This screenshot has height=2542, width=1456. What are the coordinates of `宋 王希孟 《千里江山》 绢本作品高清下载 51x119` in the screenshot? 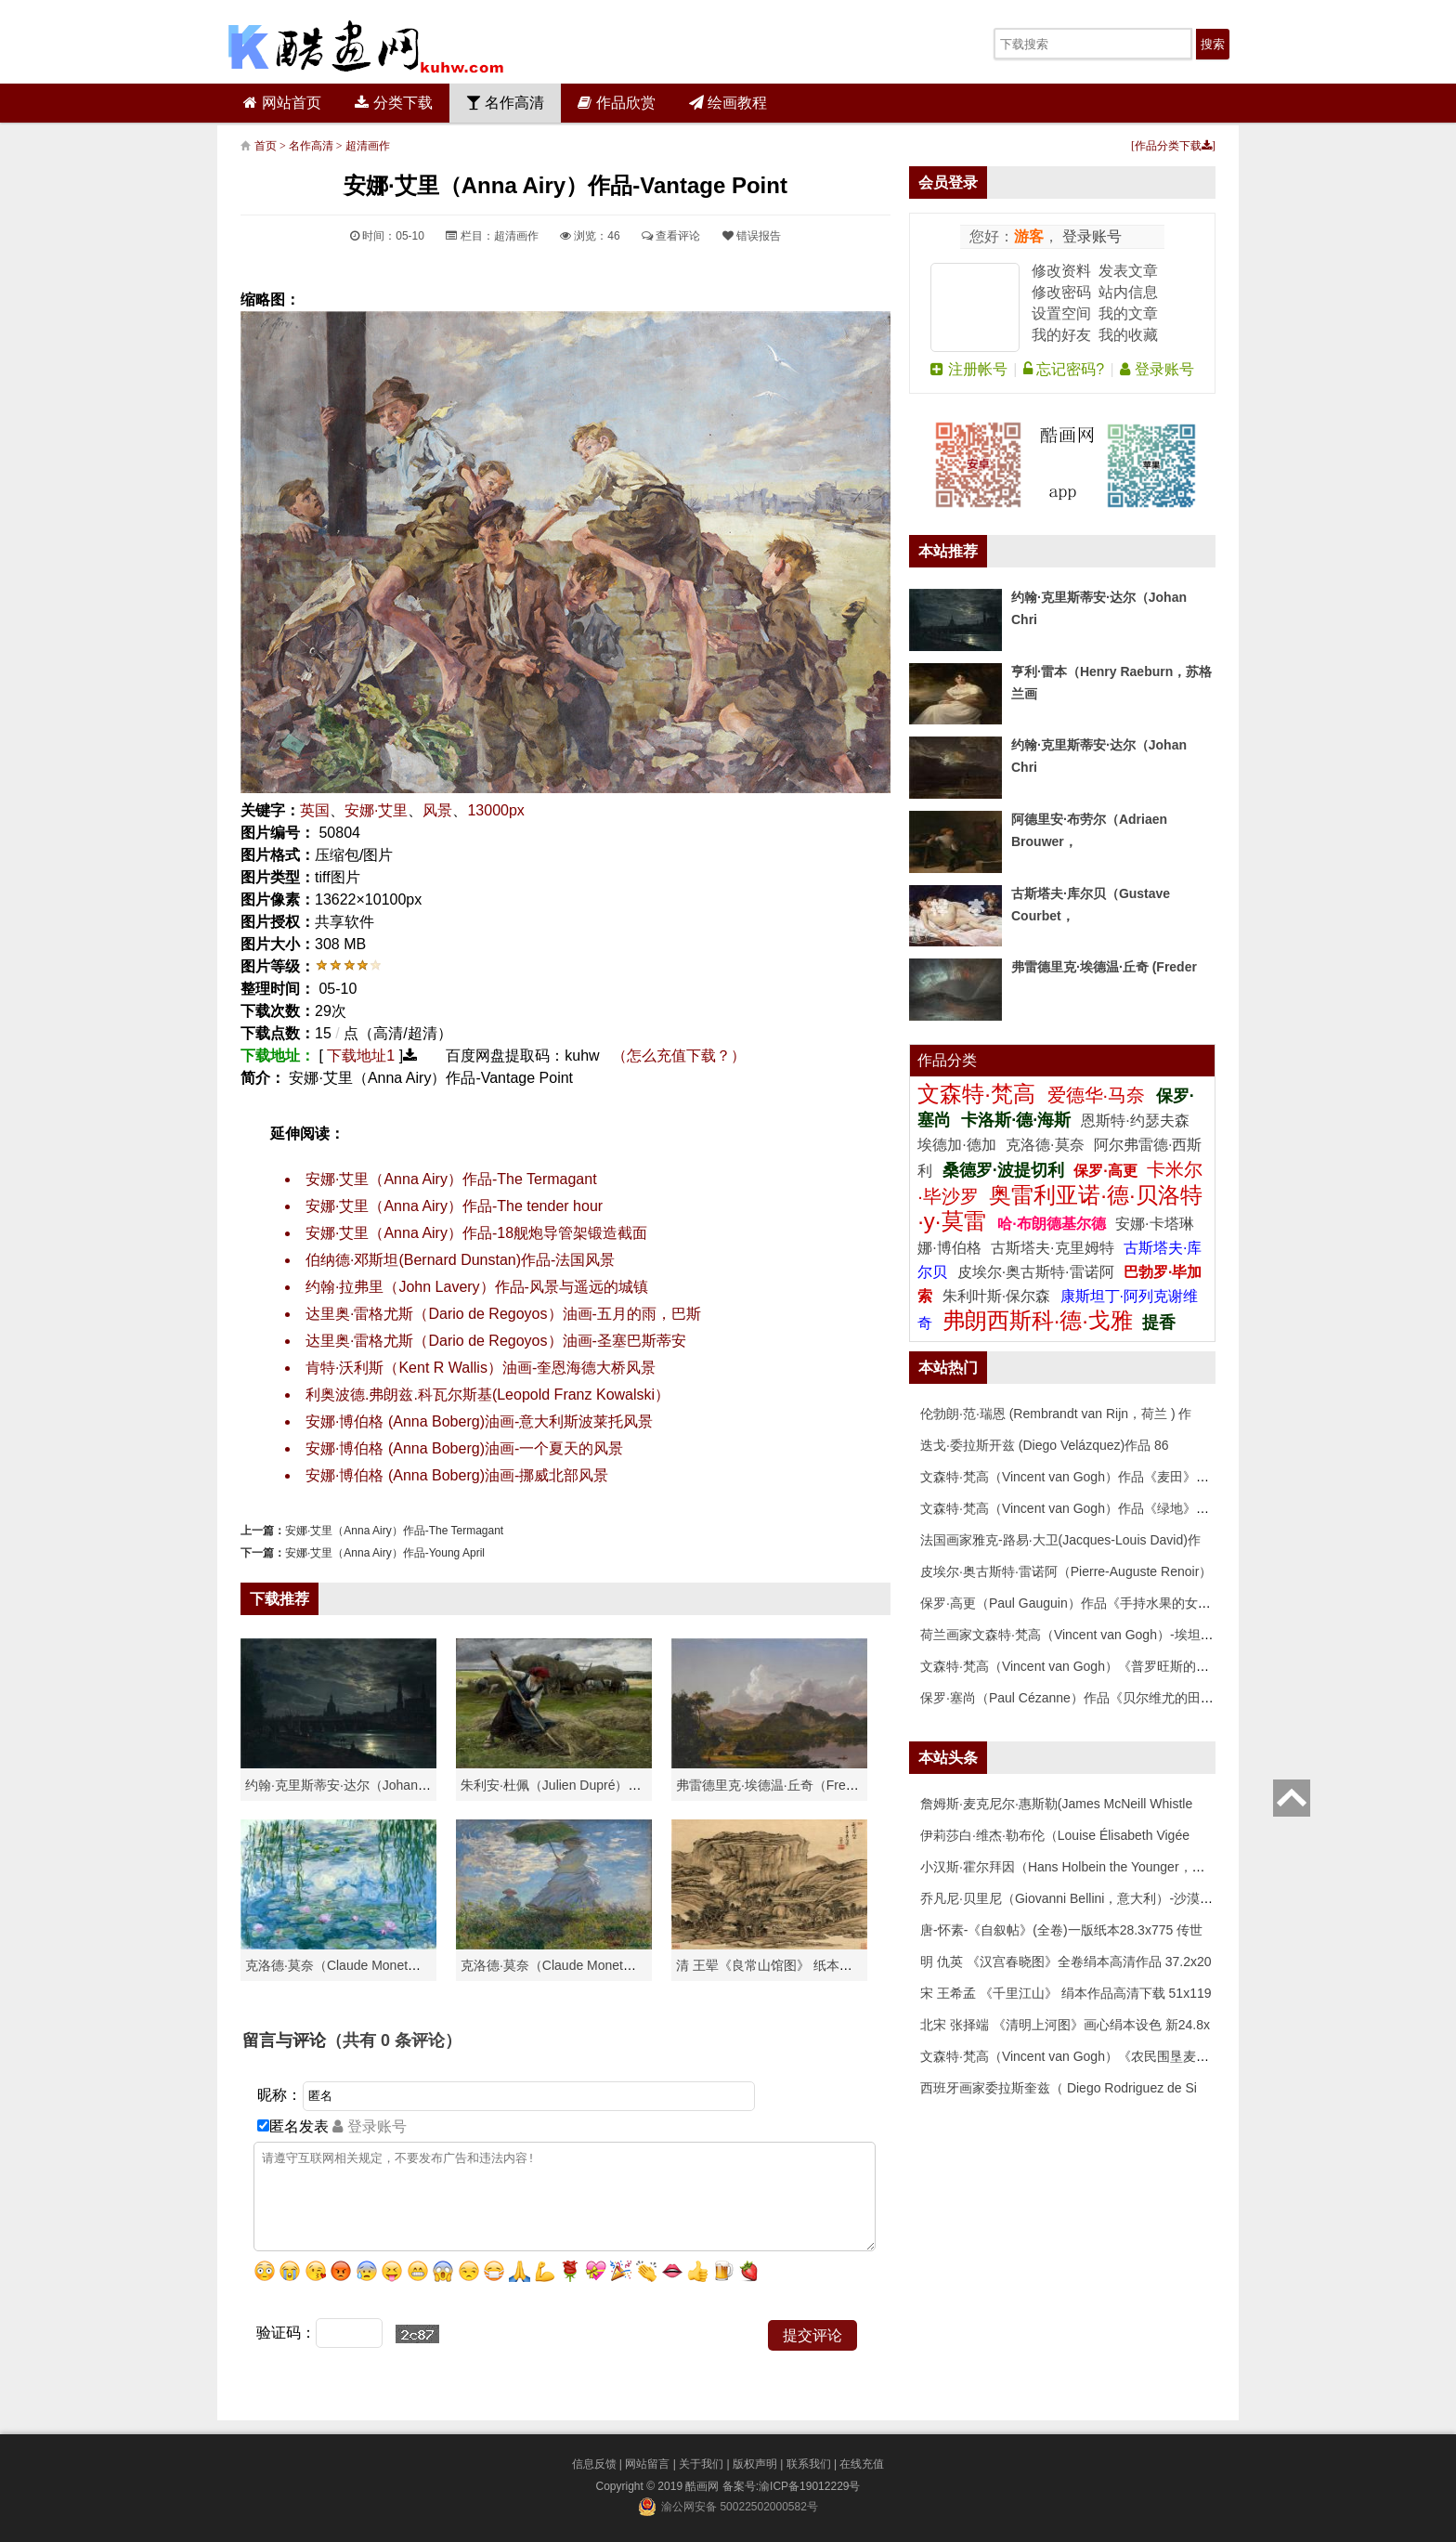 It's located at (1066, 1993).